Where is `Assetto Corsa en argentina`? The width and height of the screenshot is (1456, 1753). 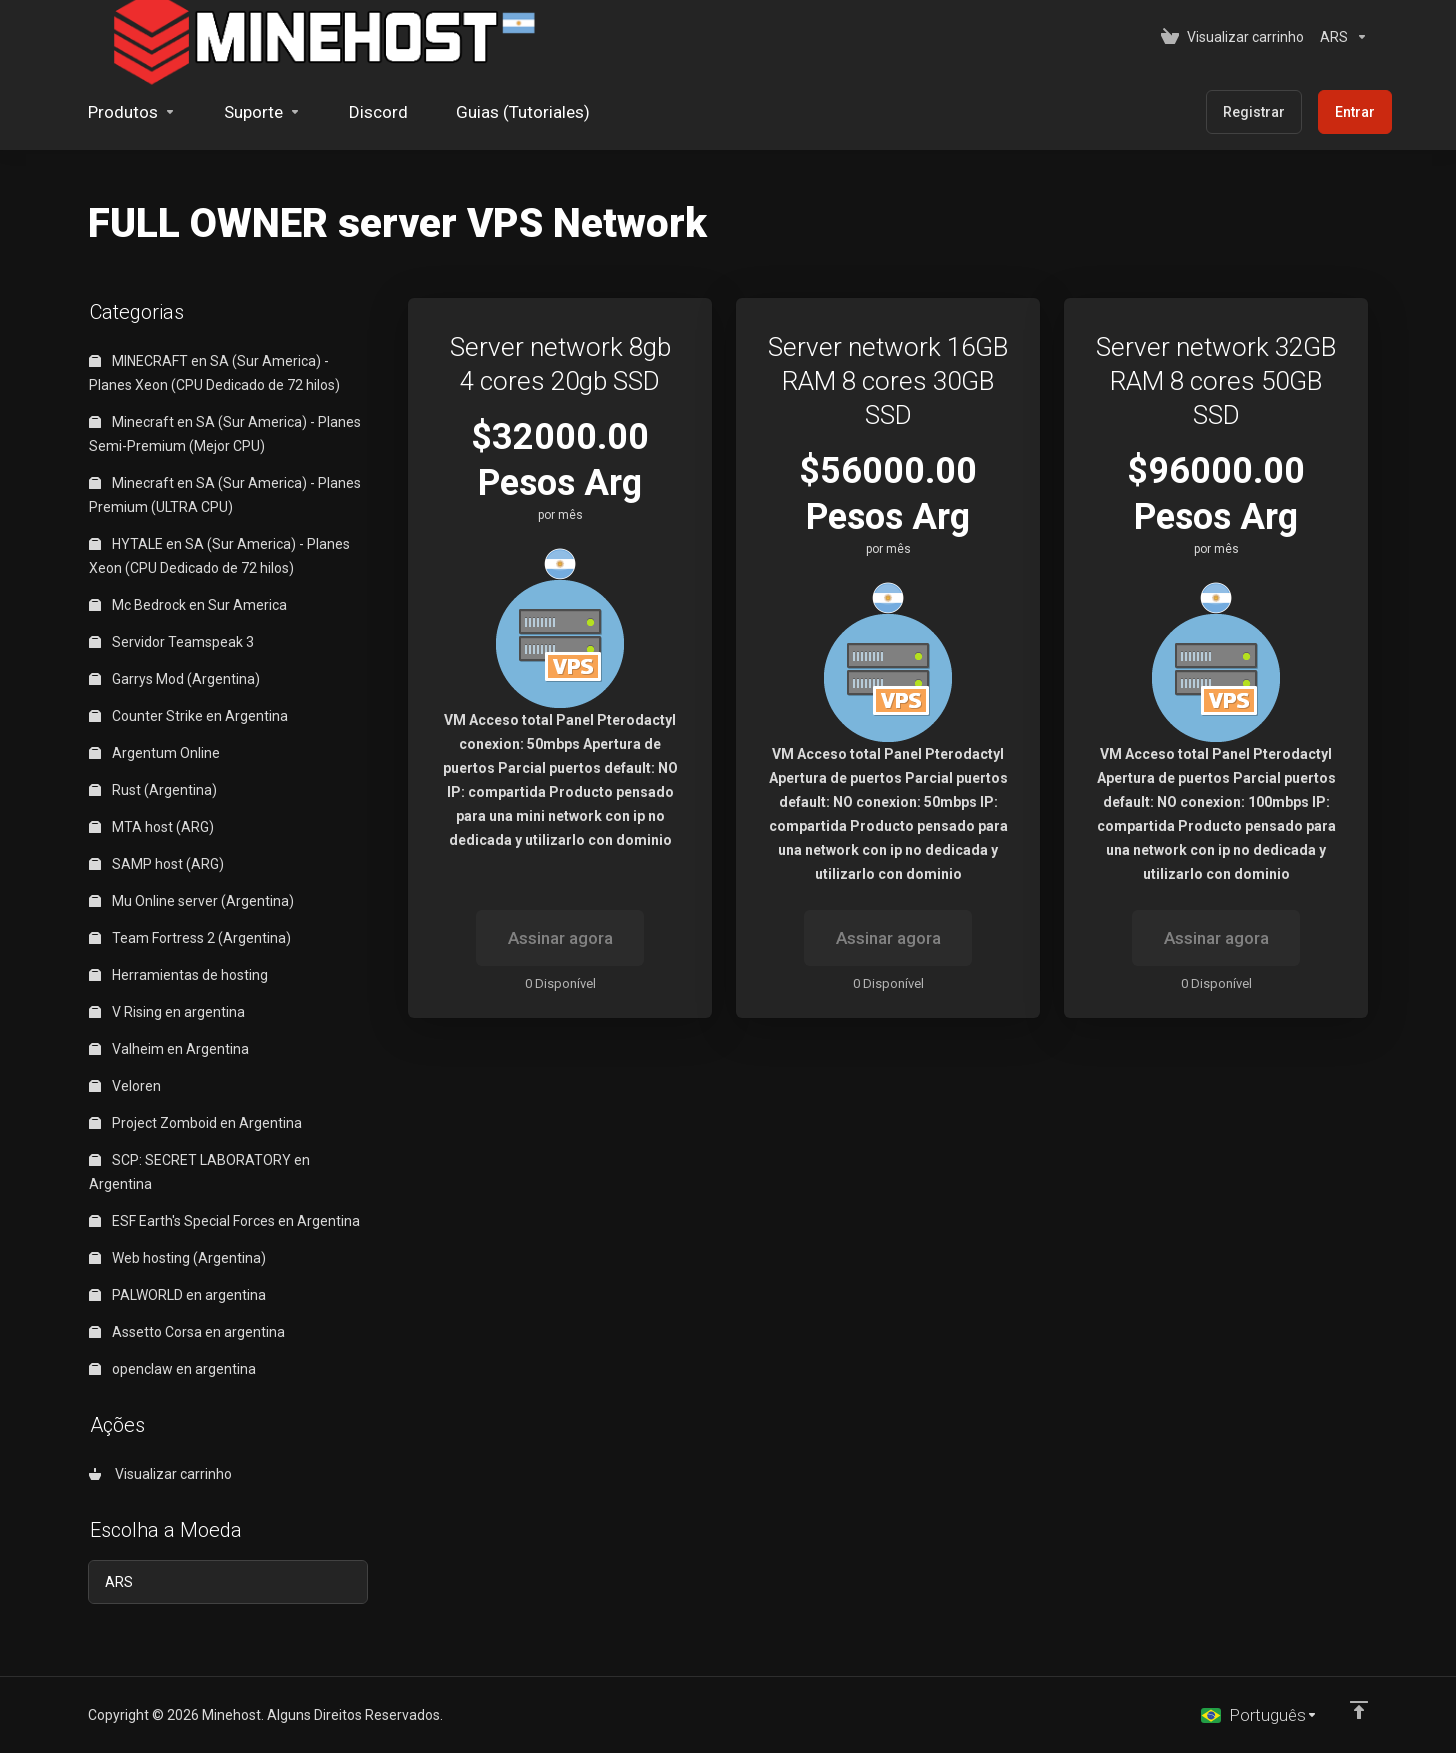 Assetto Corsa en argentina is located at coordinates (187, 1332).